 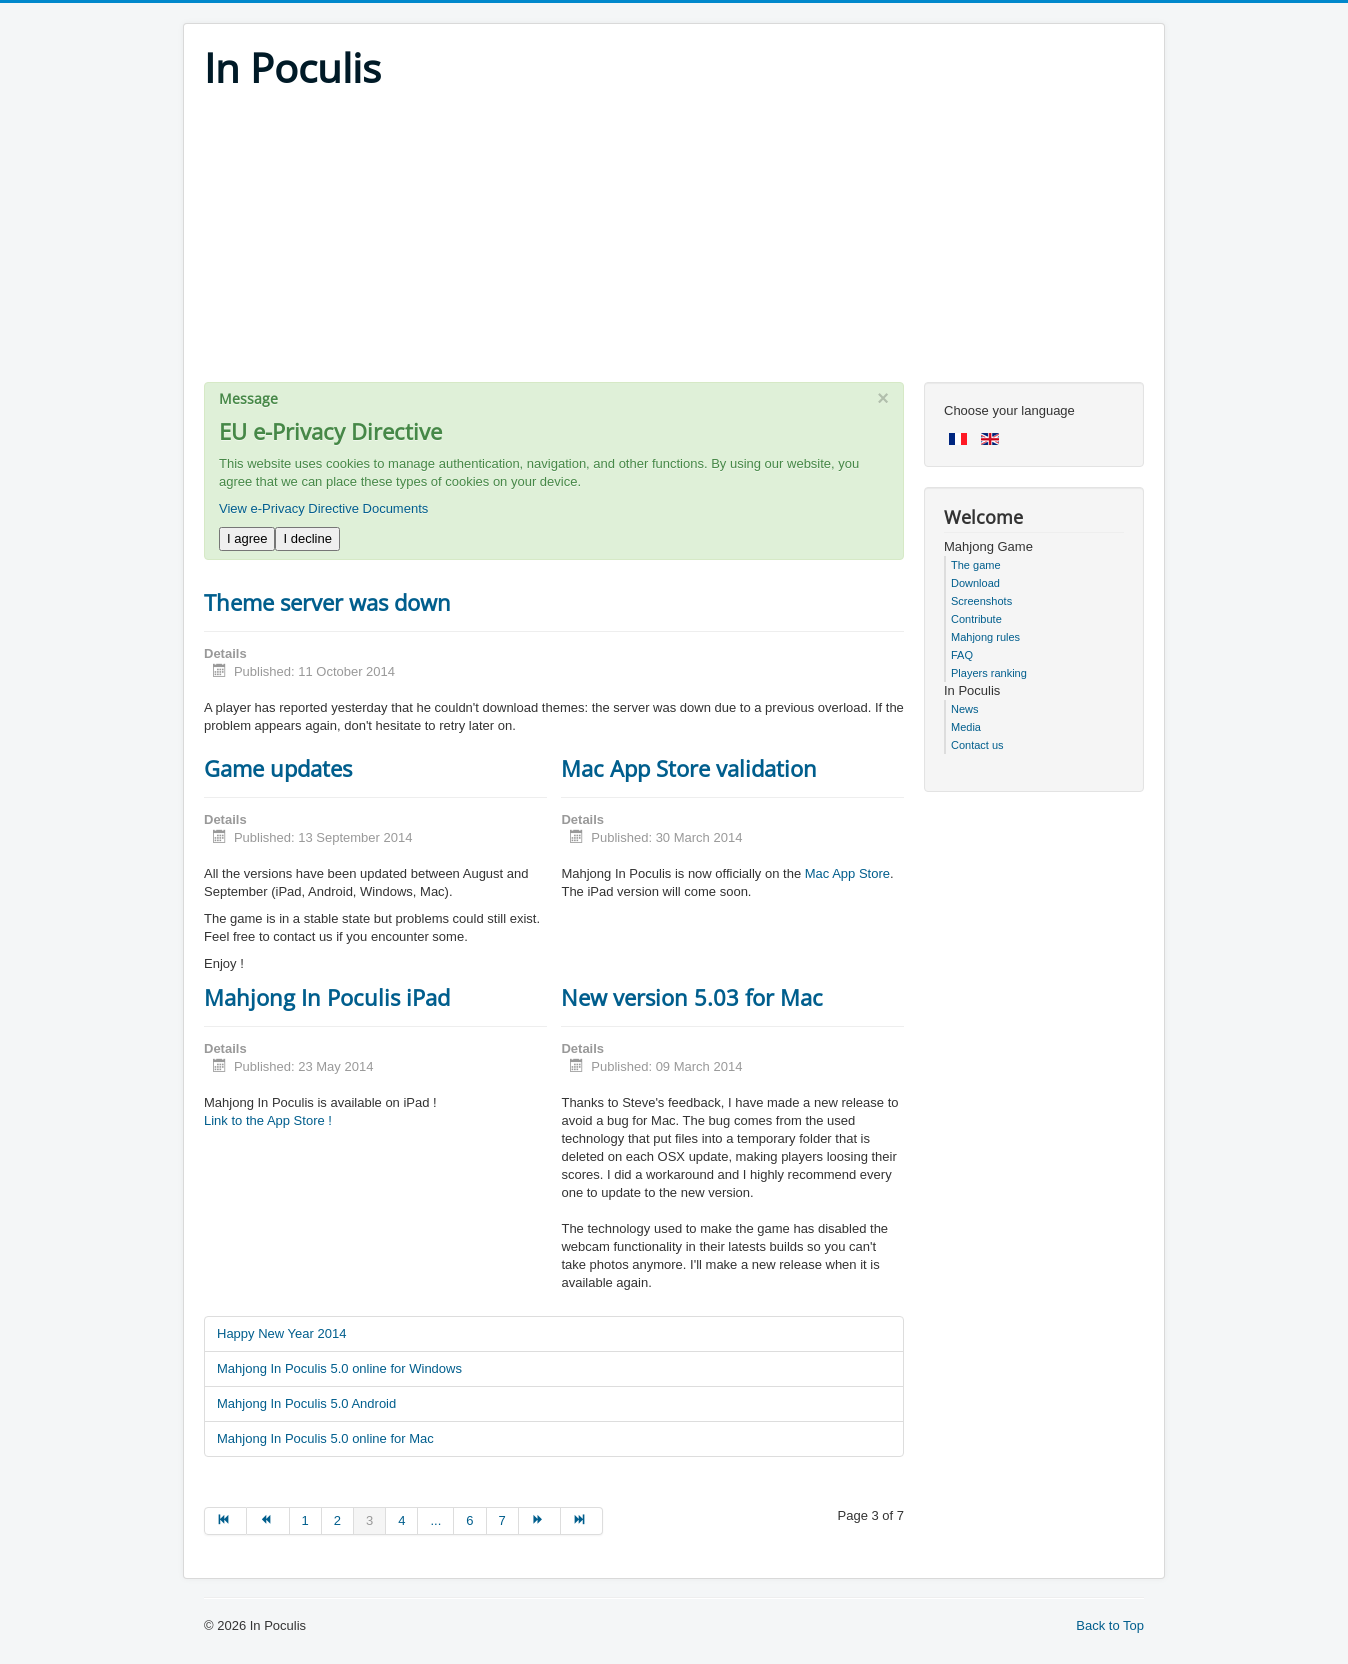 I want to click on The game, so click(x=976, y=565).